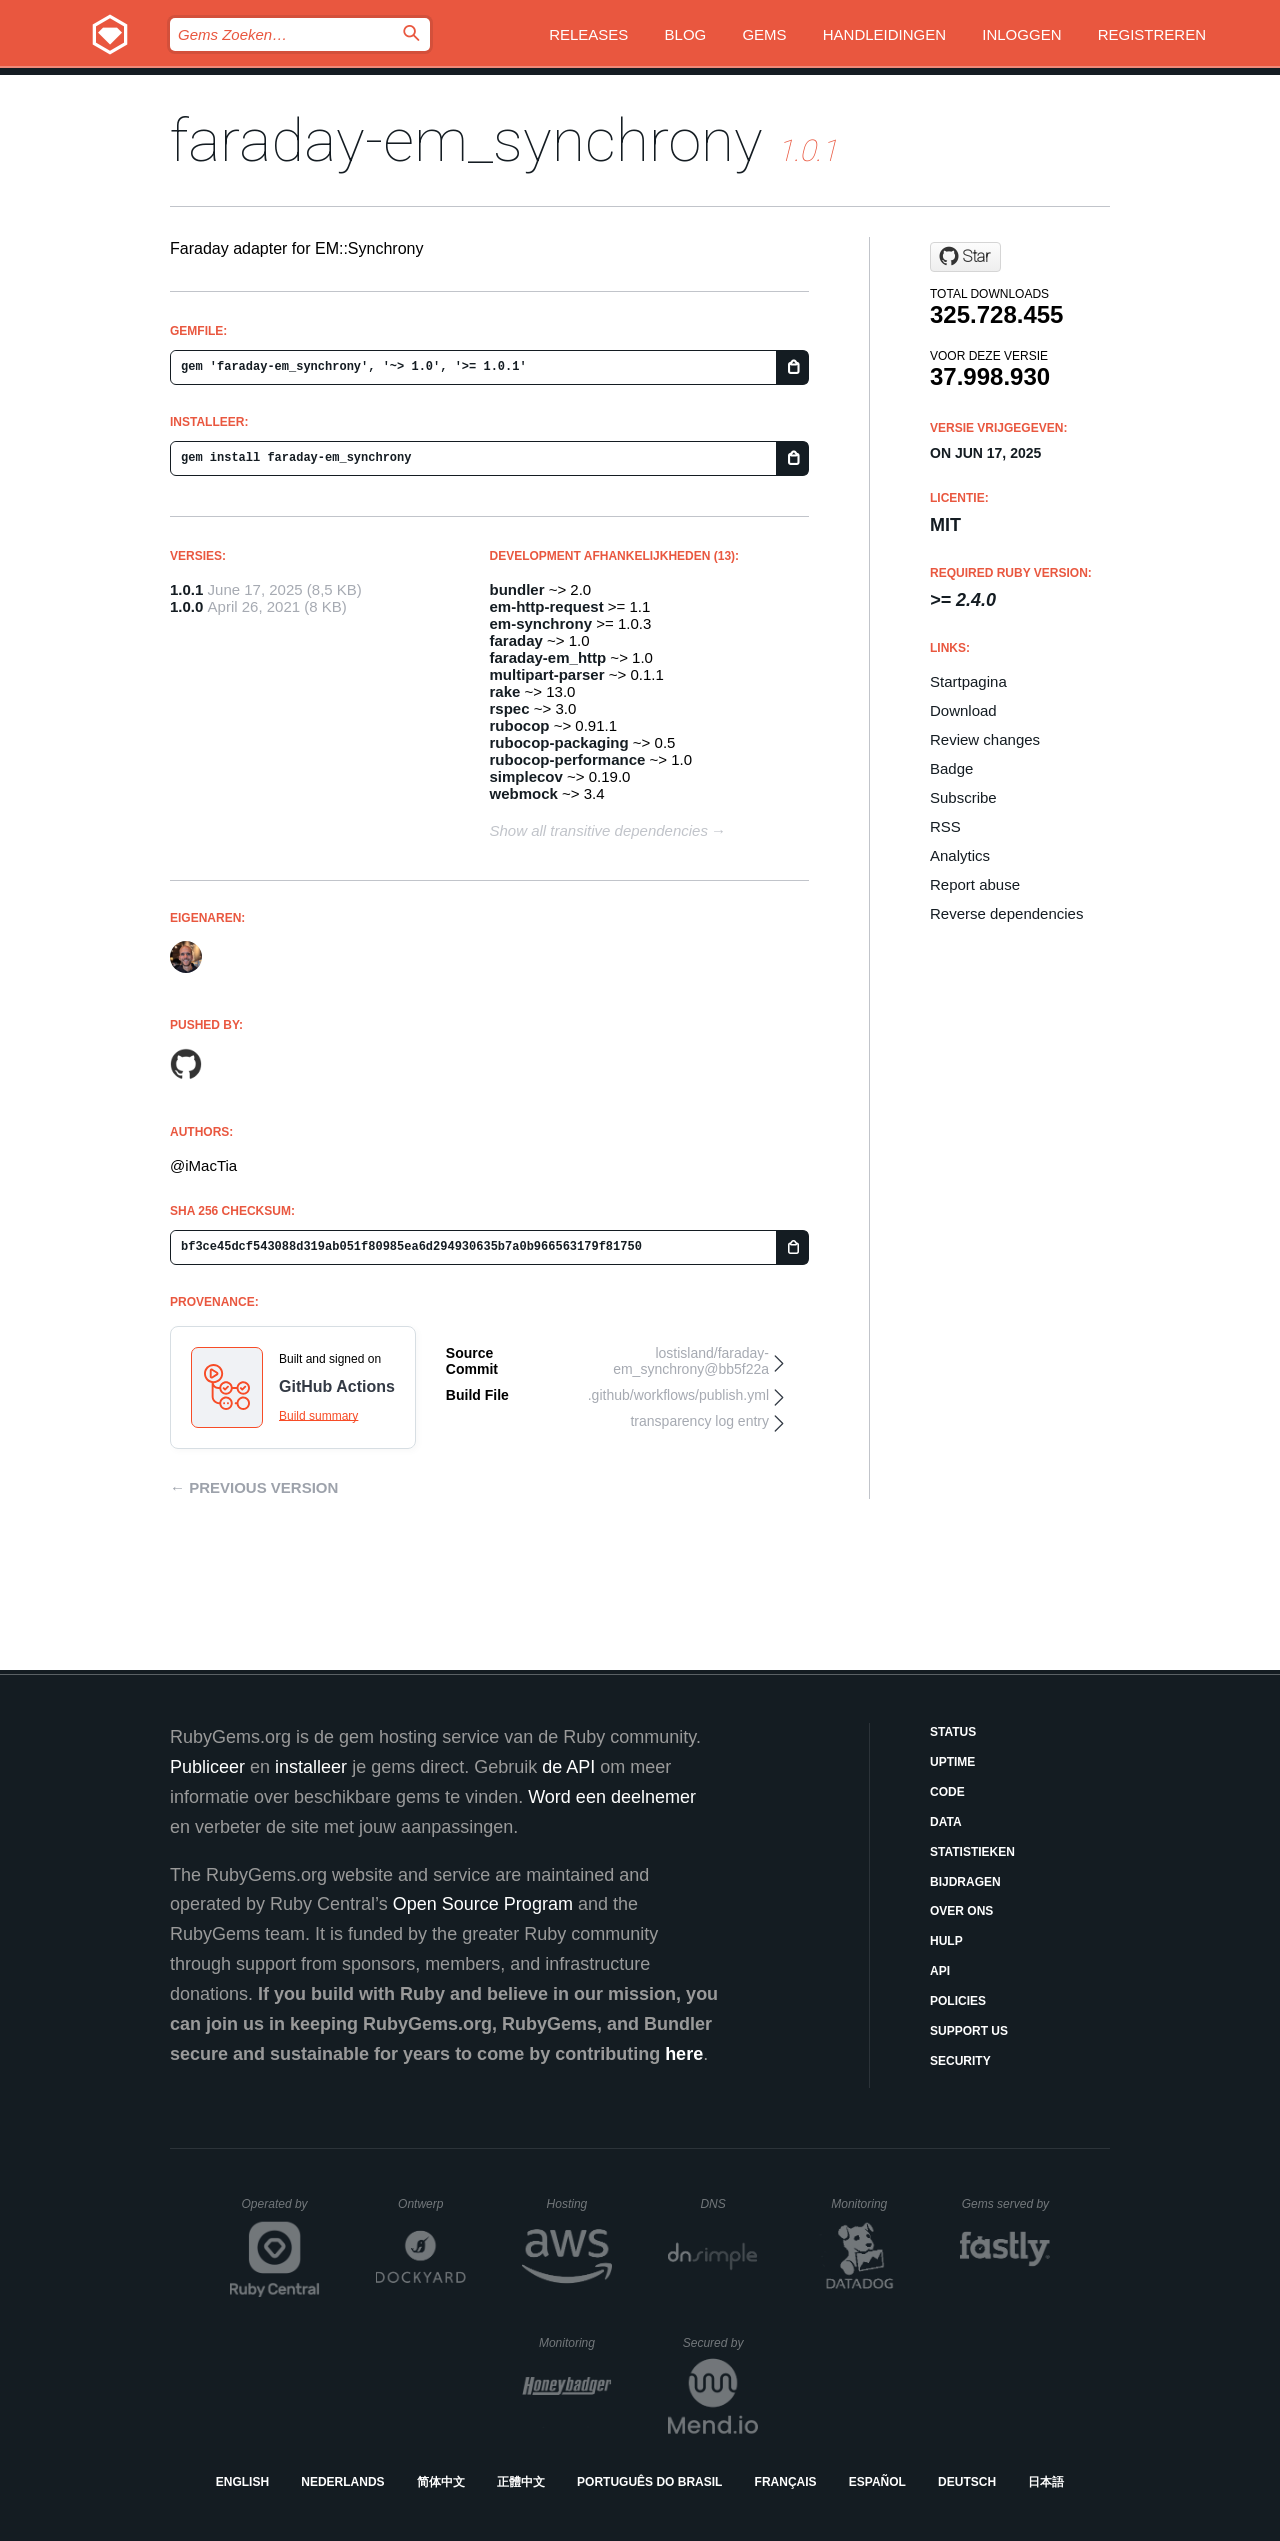  Describe the element at coordinates (254, 1487) in the screenshot. I see `← Previous version` at that location.